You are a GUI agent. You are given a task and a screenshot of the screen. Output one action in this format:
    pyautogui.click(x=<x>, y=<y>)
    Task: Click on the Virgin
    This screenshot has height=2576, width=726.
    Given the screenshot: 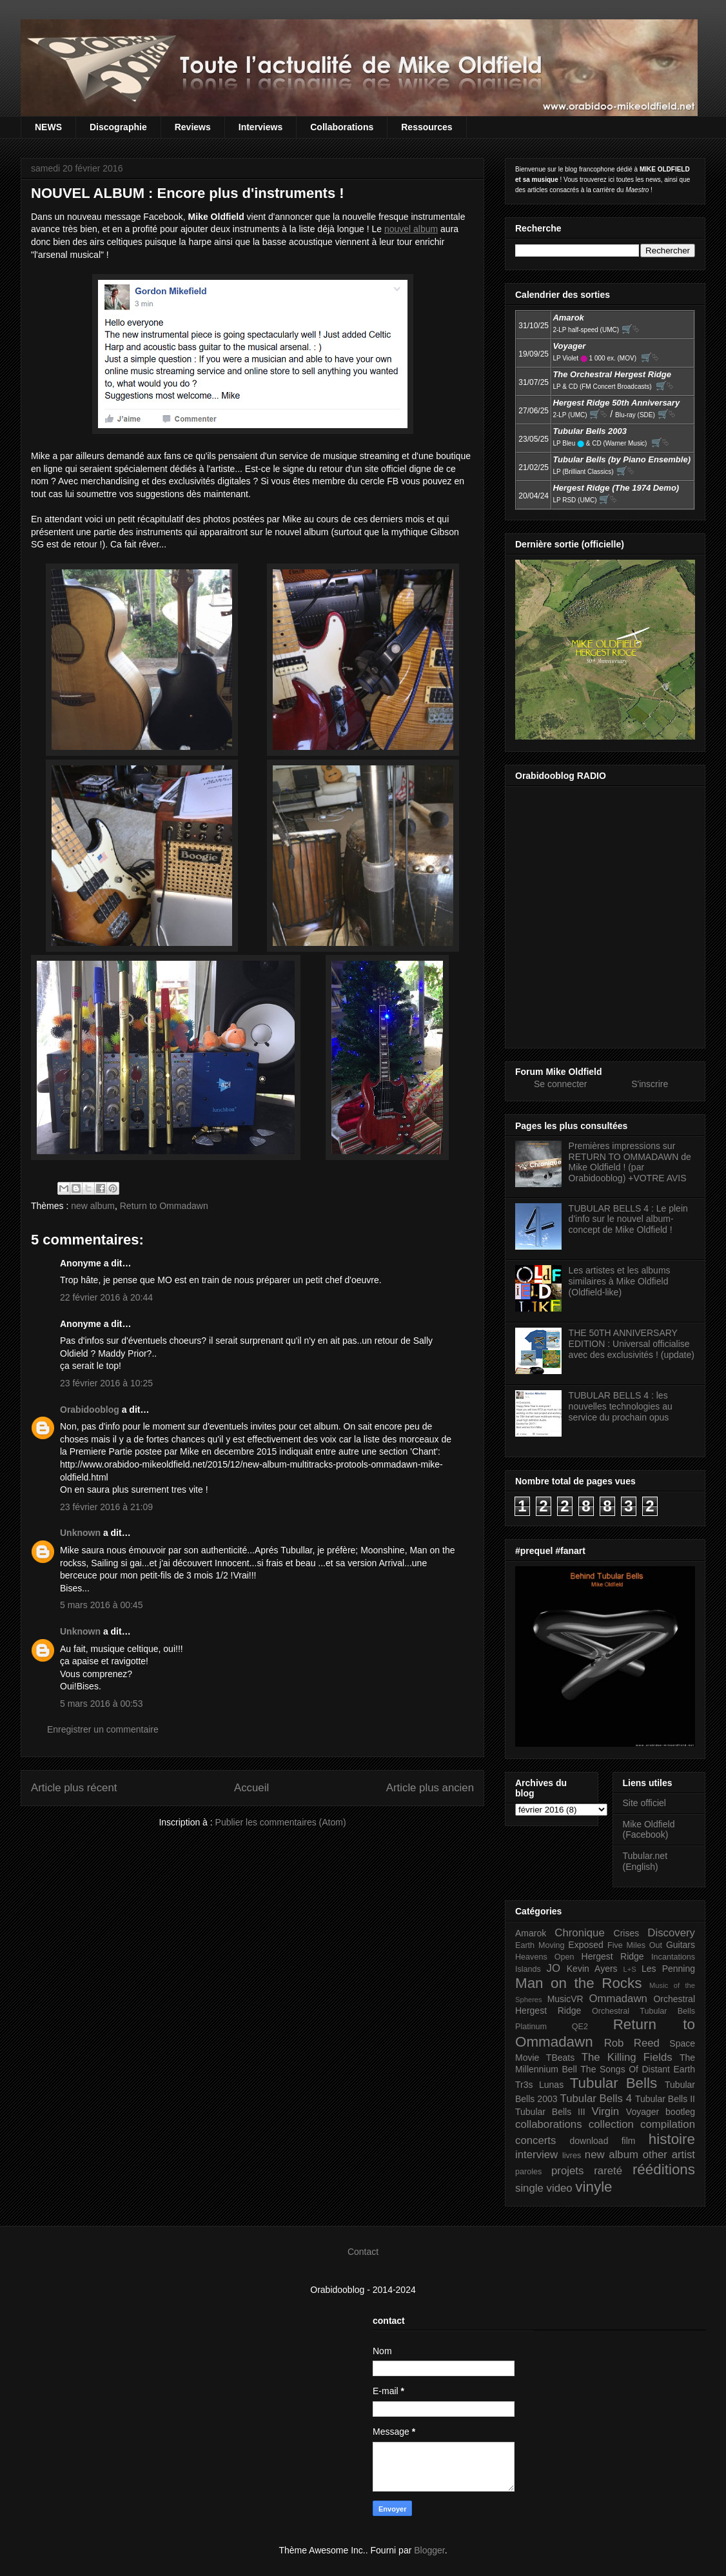 What is the action you would take?
    pyautogui.click(x=606, y=2111)
    